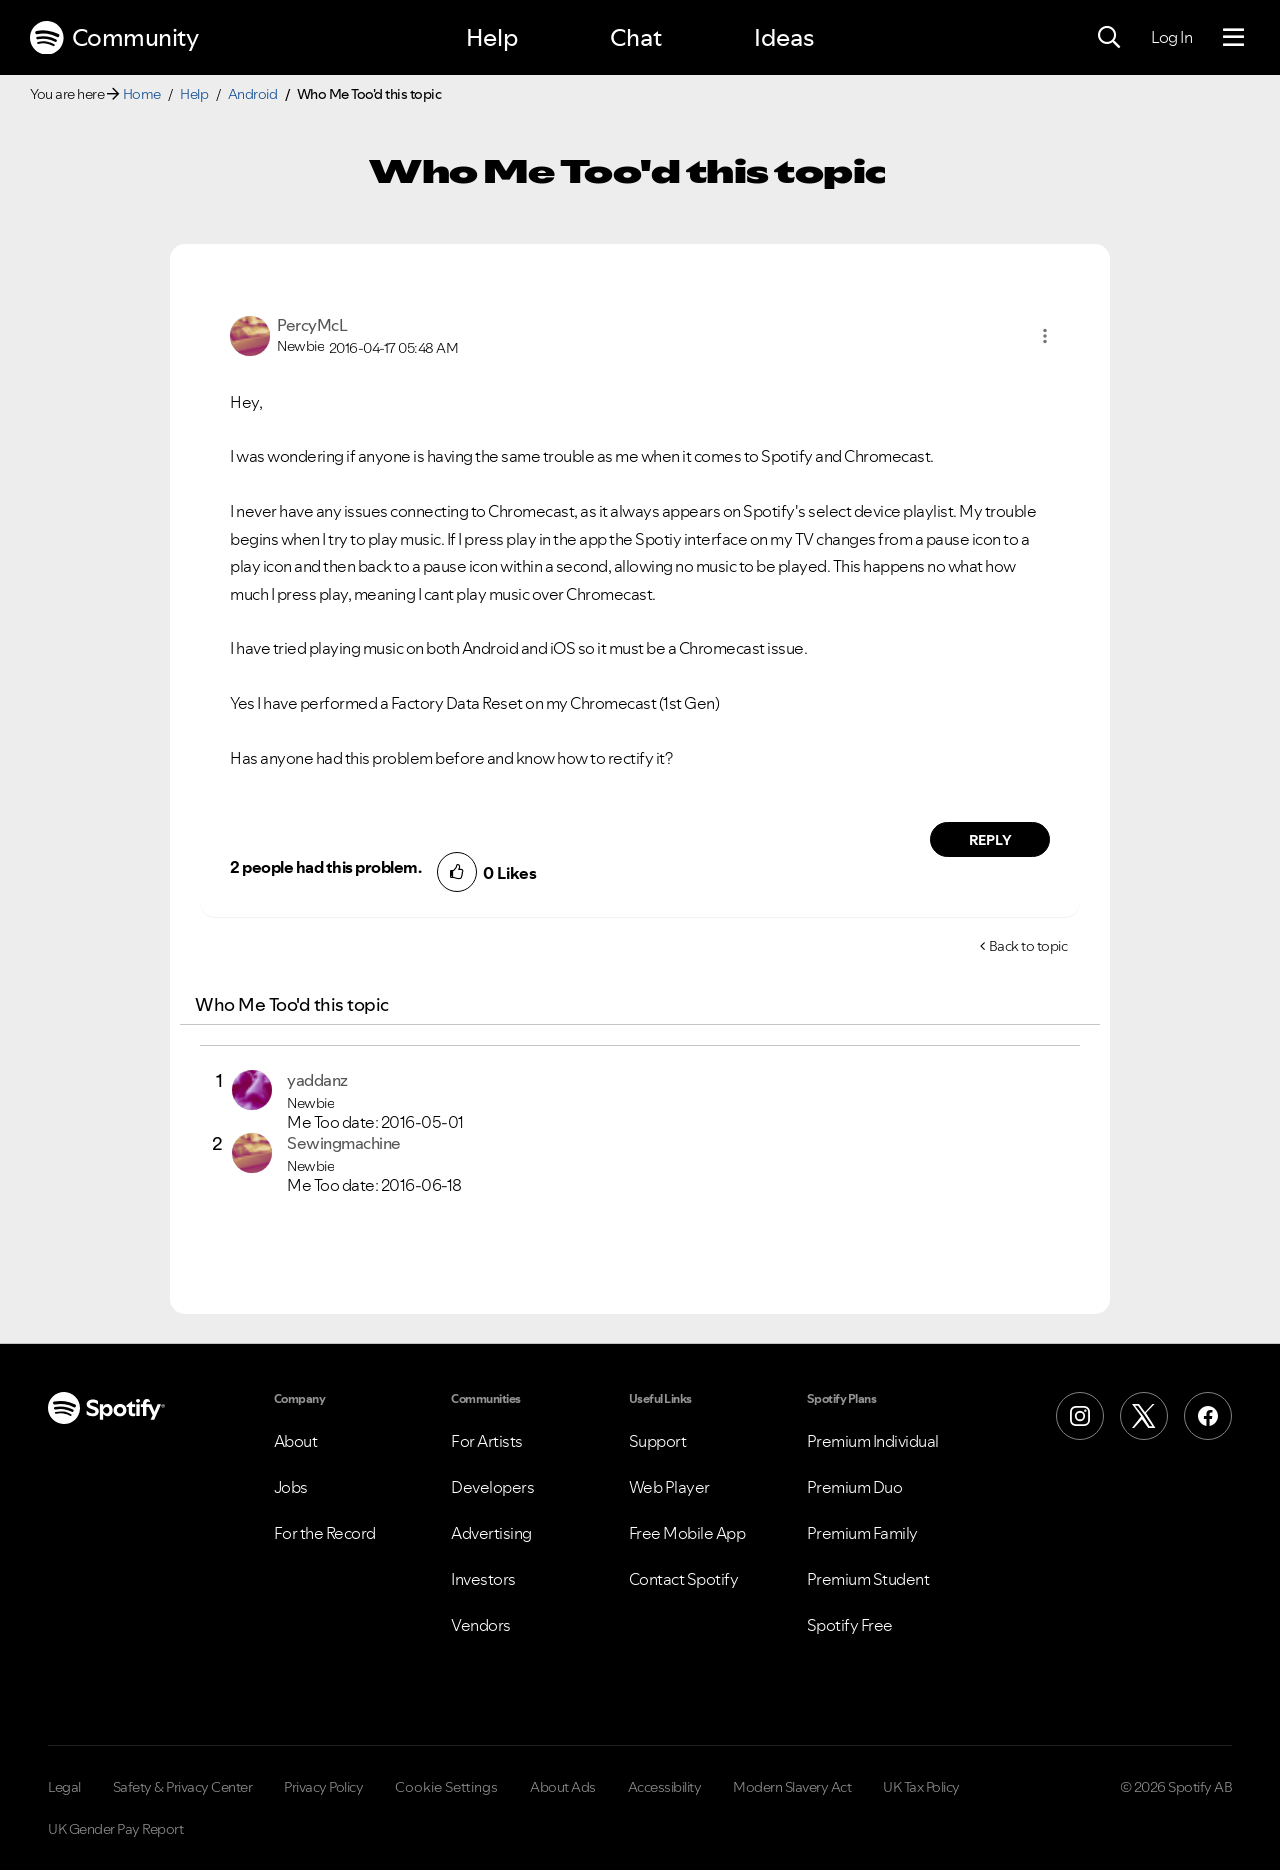 This screenshot has height=1870, width=1280. What do you see at coordinates (491, 1533) in the screenshot?
I see `Advertising` at bounding box center [491, 1533].